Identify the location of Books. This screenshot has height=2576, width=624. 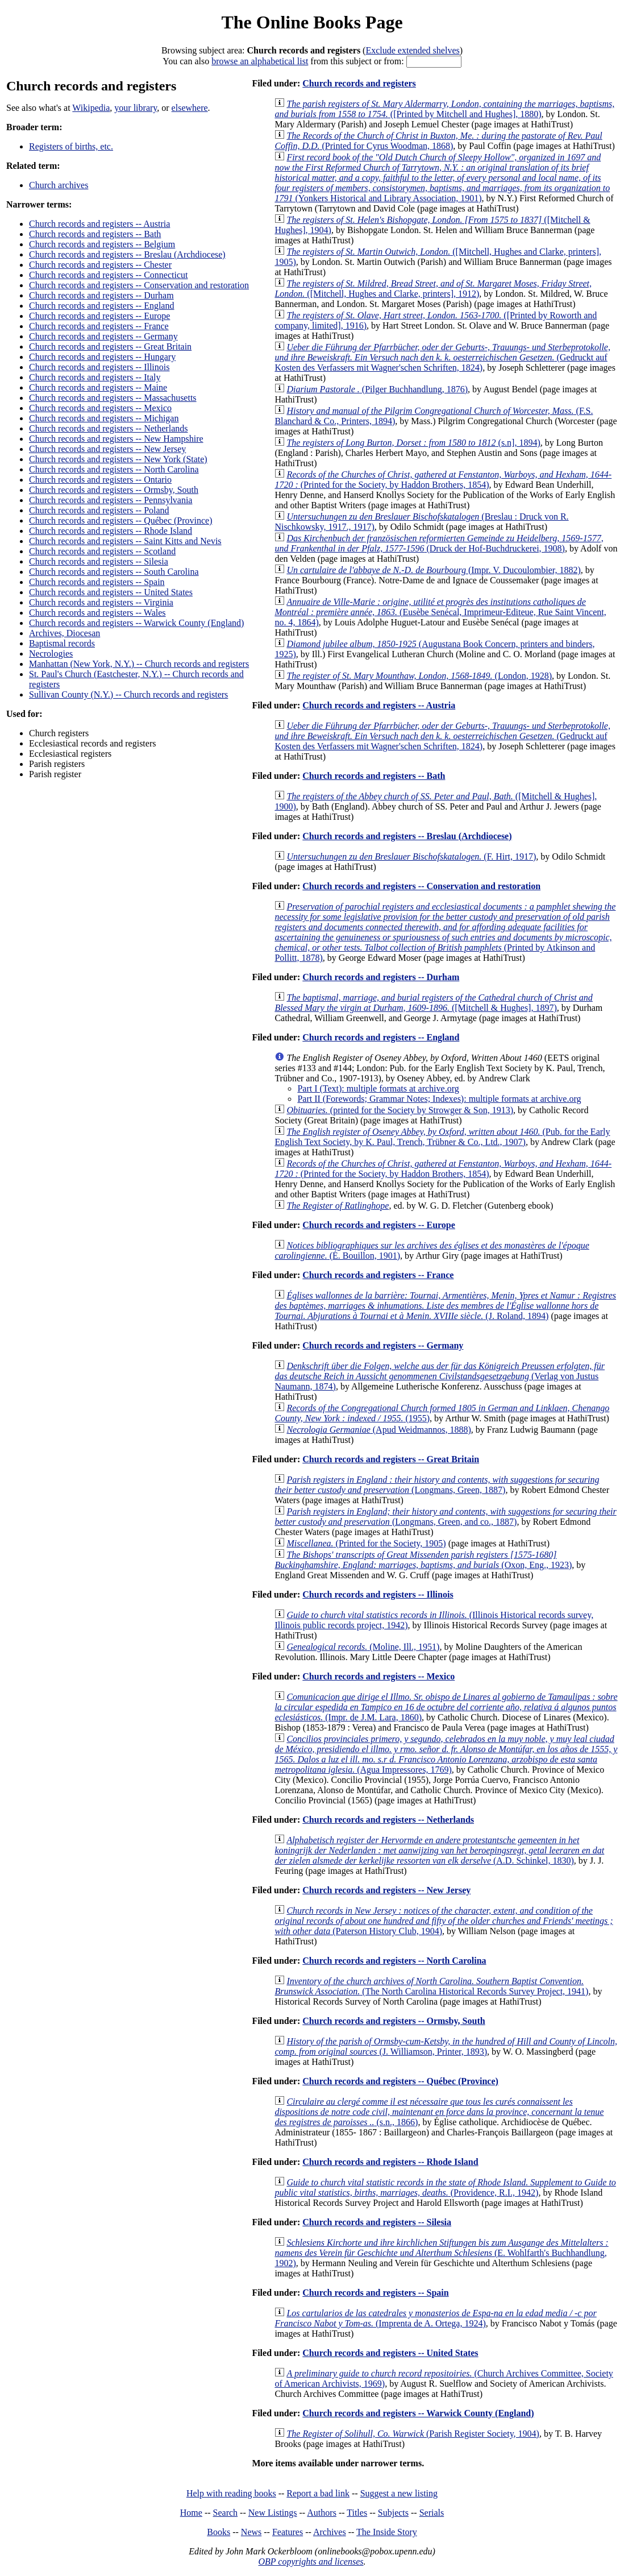
(218, 2532).